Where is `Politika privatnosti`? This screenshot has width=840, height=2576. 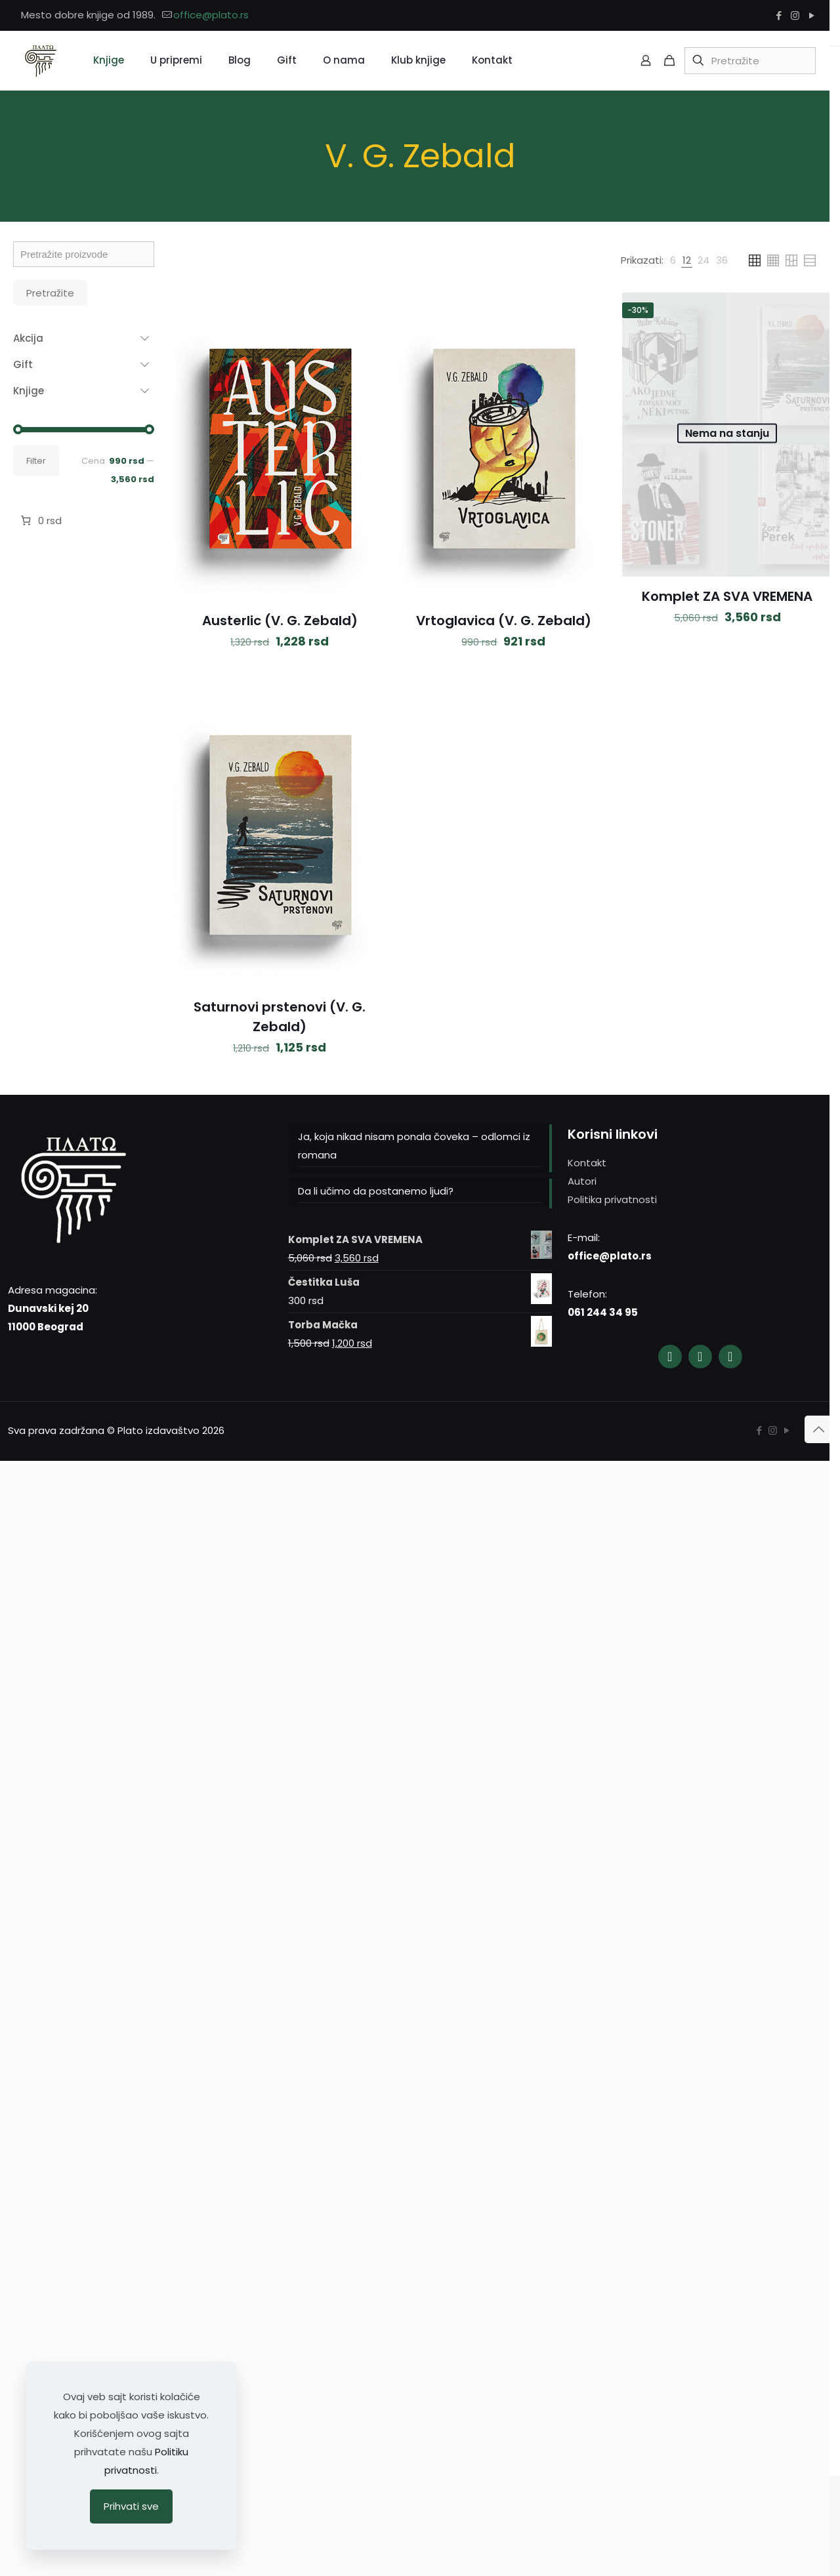
Politika privatnosti is located at coordinates (612, 1199).